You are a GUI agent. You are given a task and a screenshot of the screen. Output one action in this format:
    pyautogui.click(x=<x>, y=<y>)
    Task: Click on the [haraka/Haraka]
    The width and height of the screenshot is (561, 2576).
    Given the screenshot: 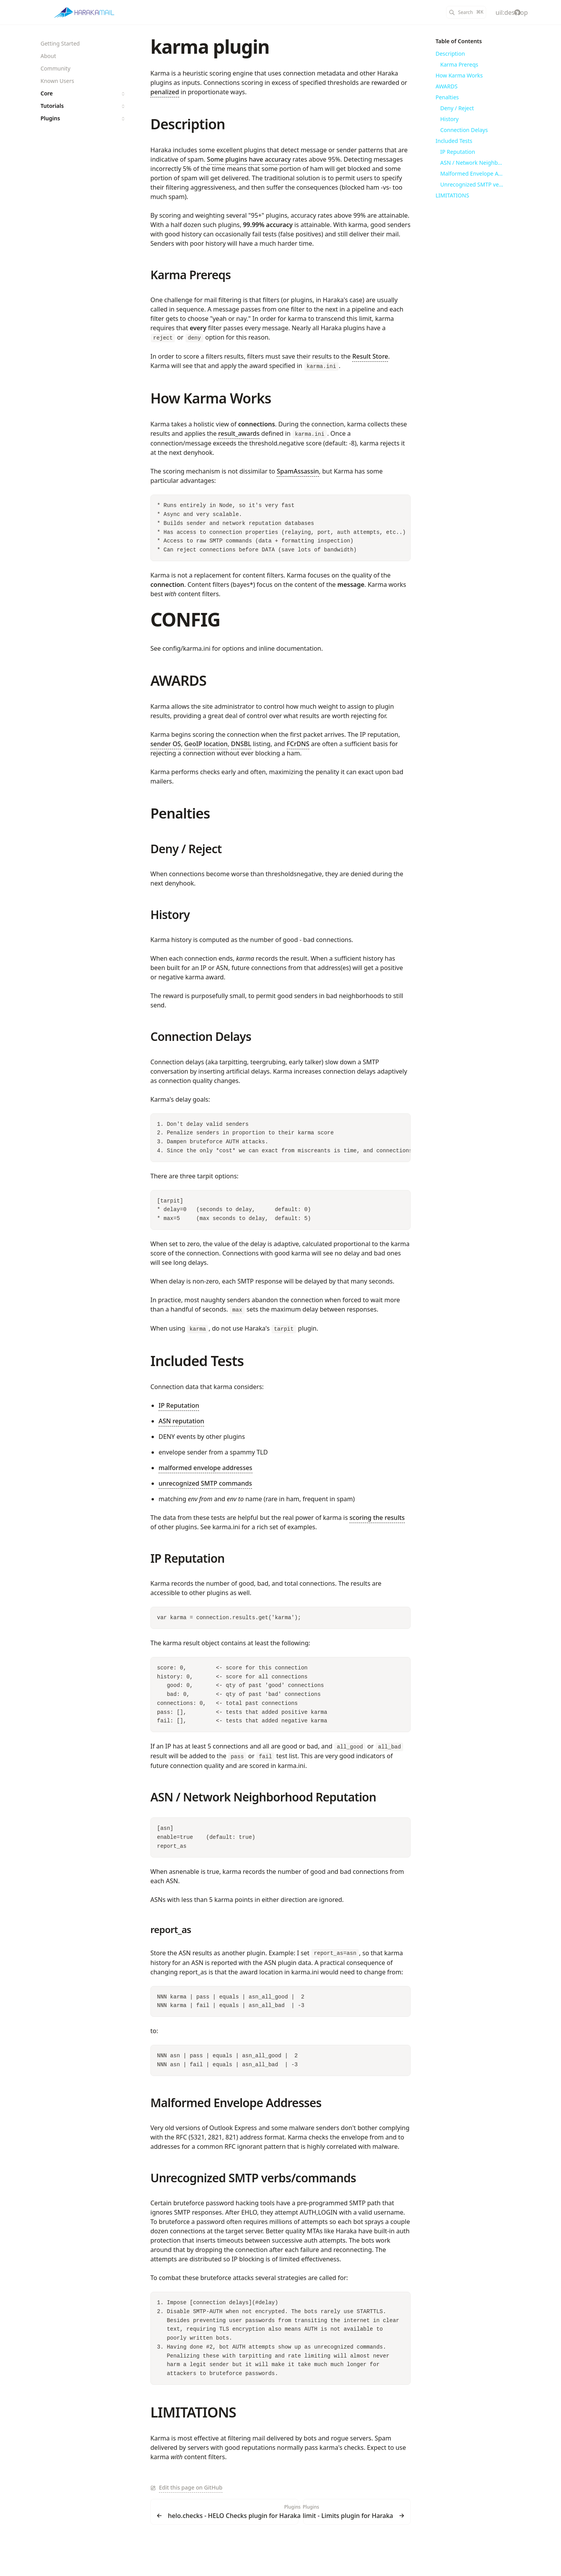 What is the action you would take?
    pyautogui.click(x=517, y=12)
    